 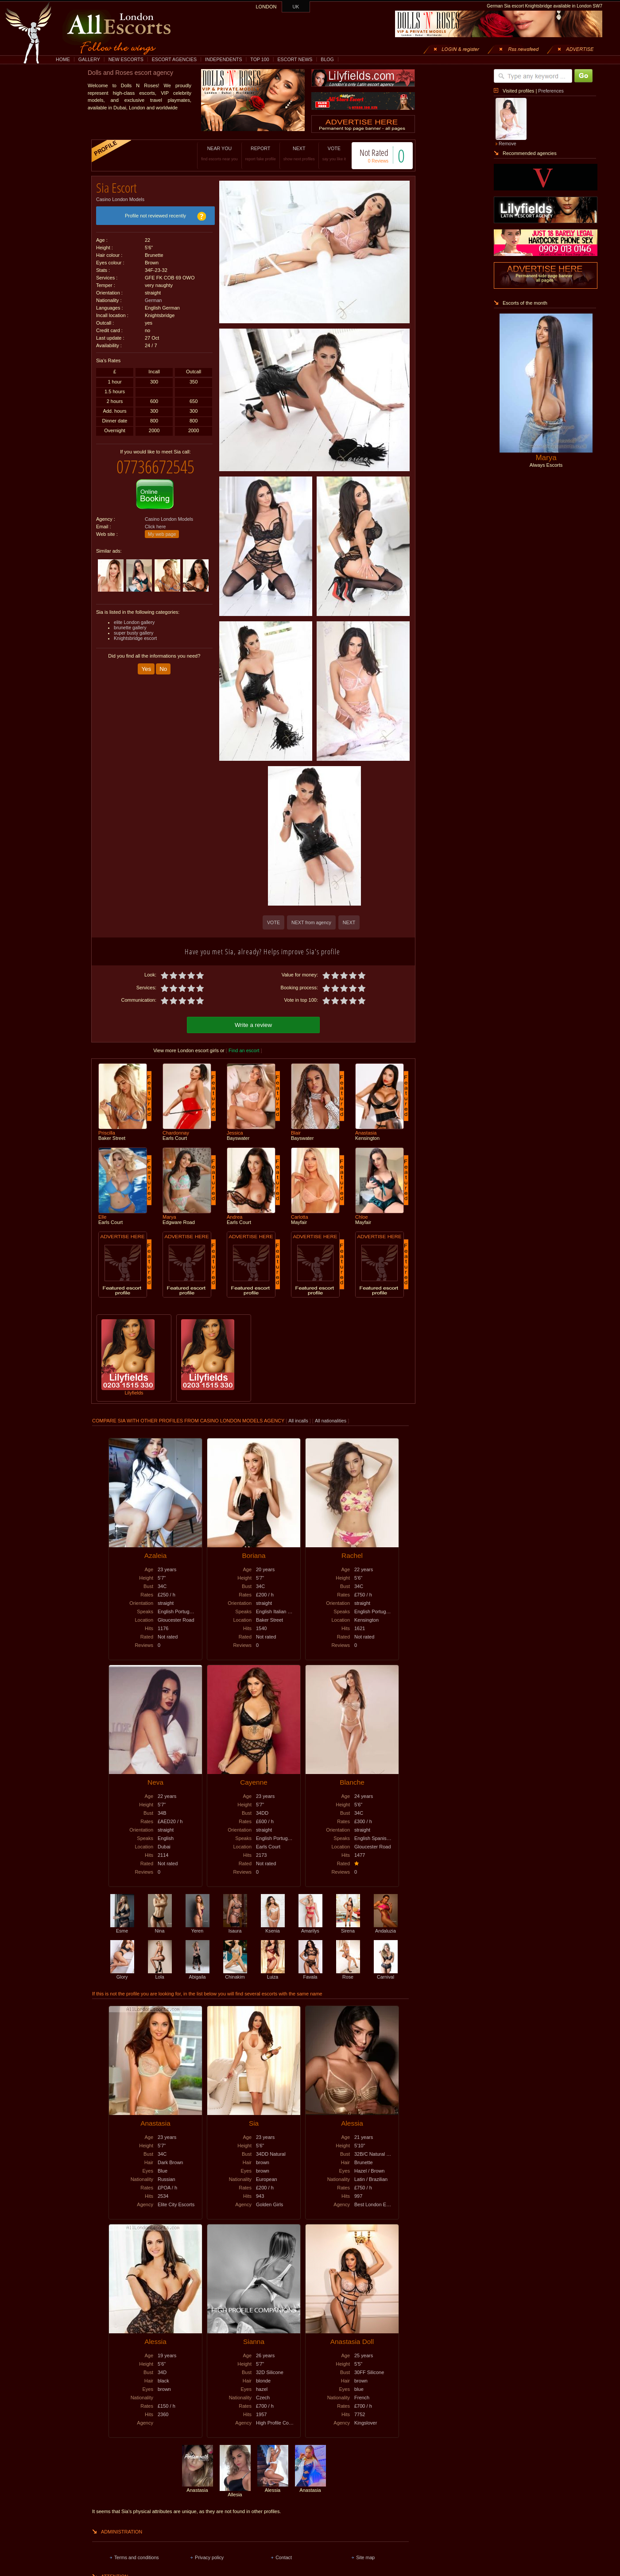 What do you see at coordinates (298, 1419) in the screenshot?
I see `All incalls` at bounding box center [298, 1419].